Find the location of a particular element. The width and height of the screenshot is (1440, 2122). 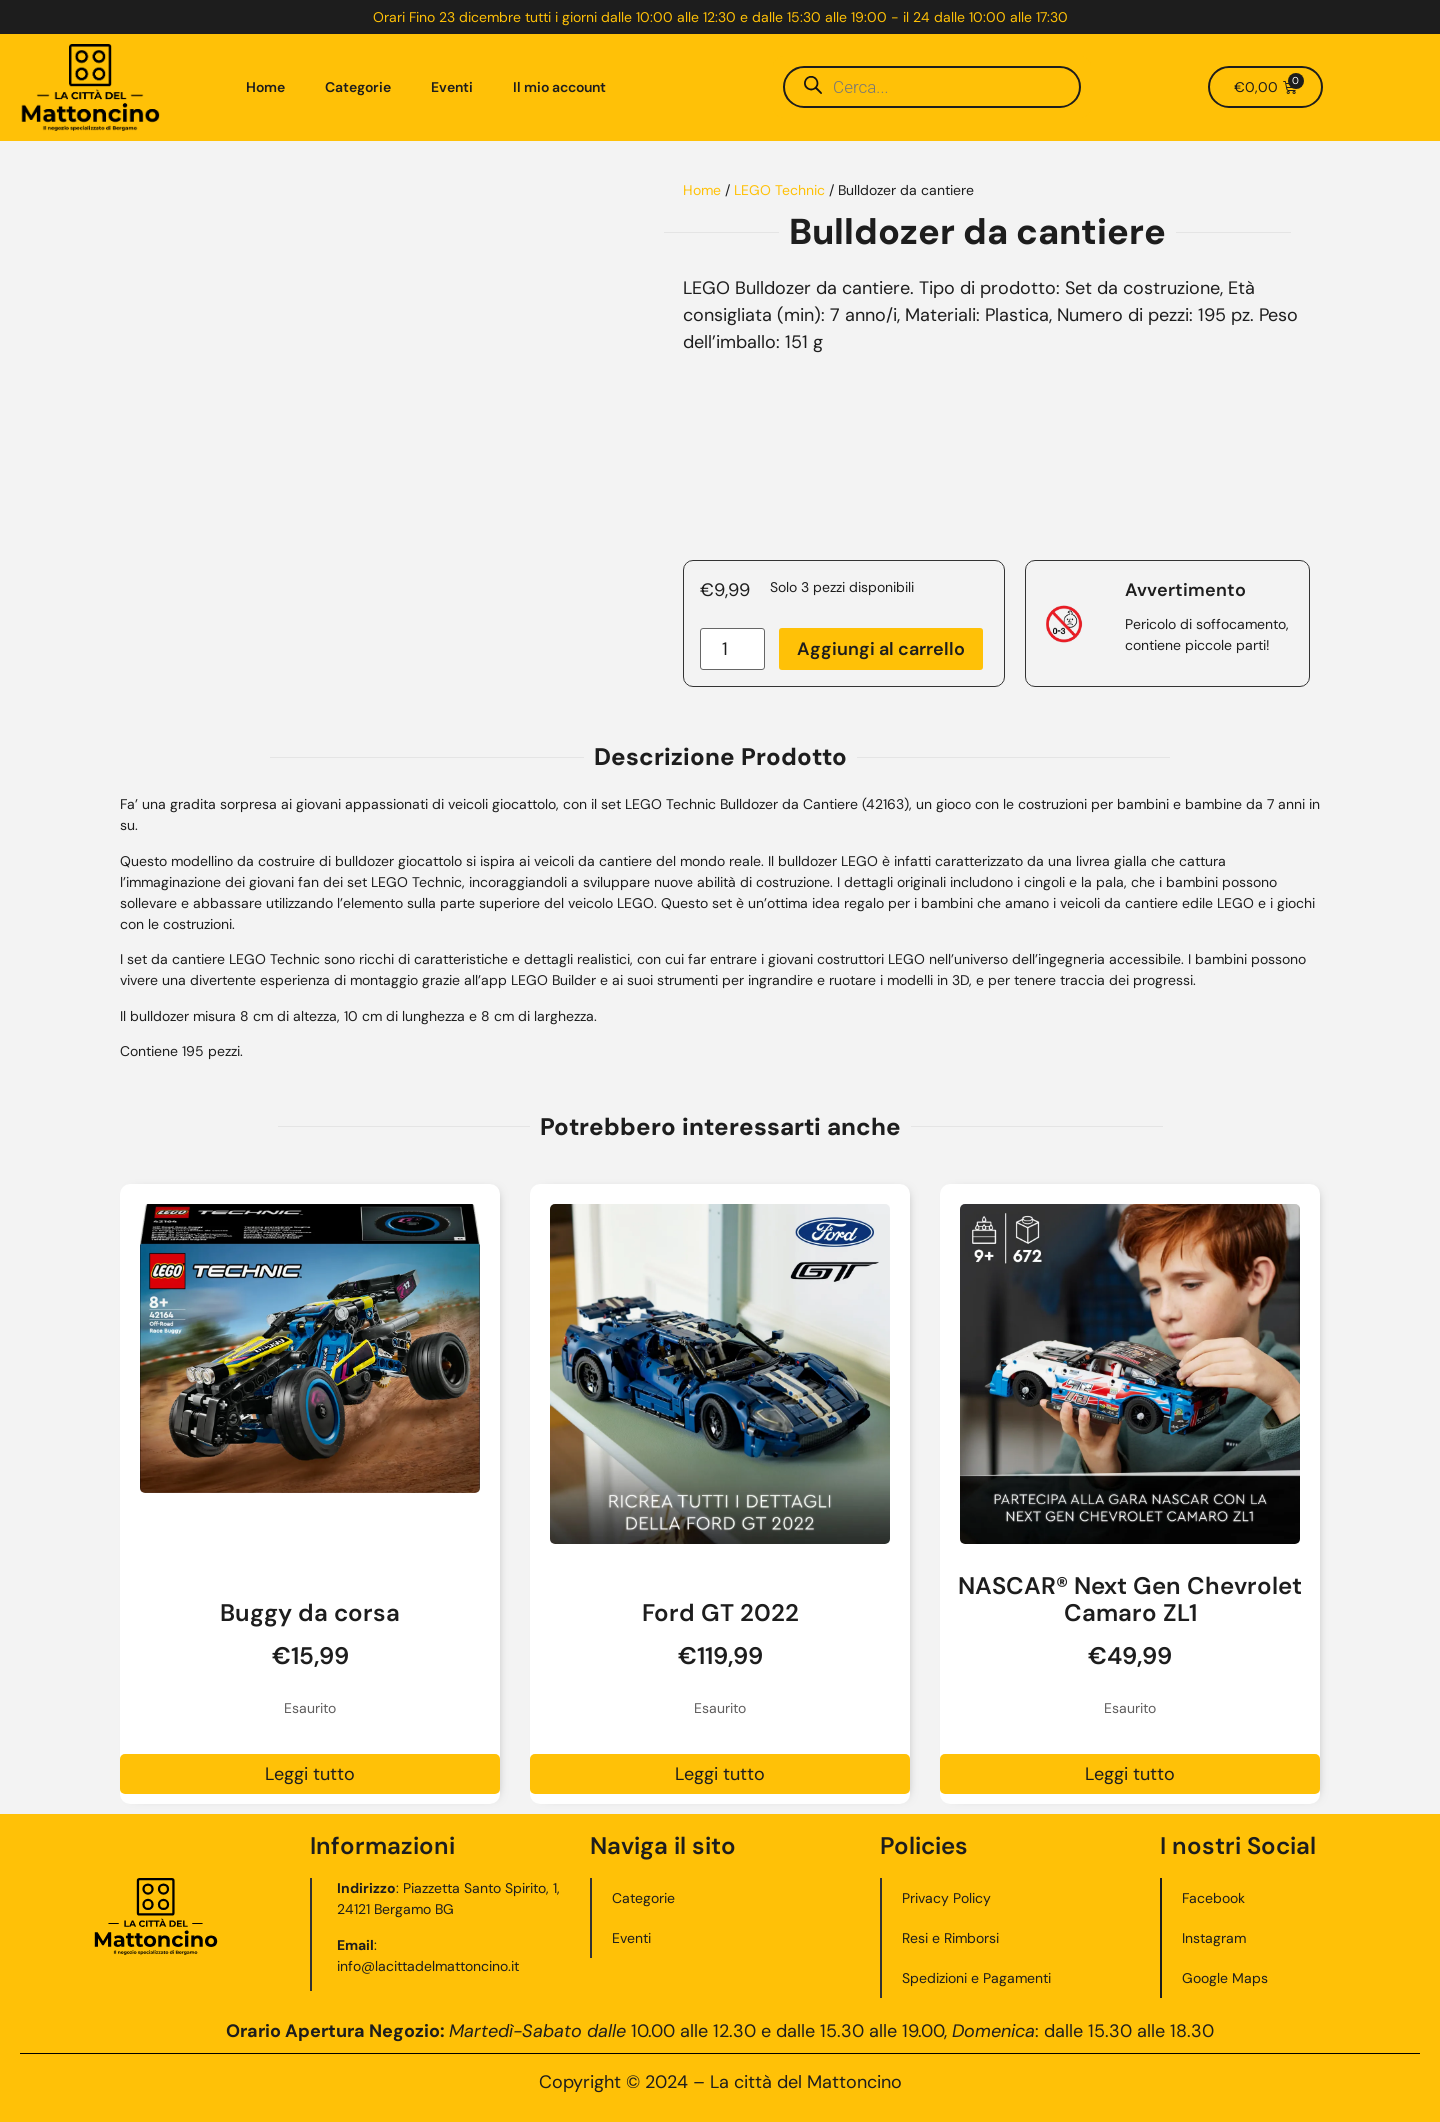

Spedizioni e Pagamenti is located at coordinates (976, 1978).